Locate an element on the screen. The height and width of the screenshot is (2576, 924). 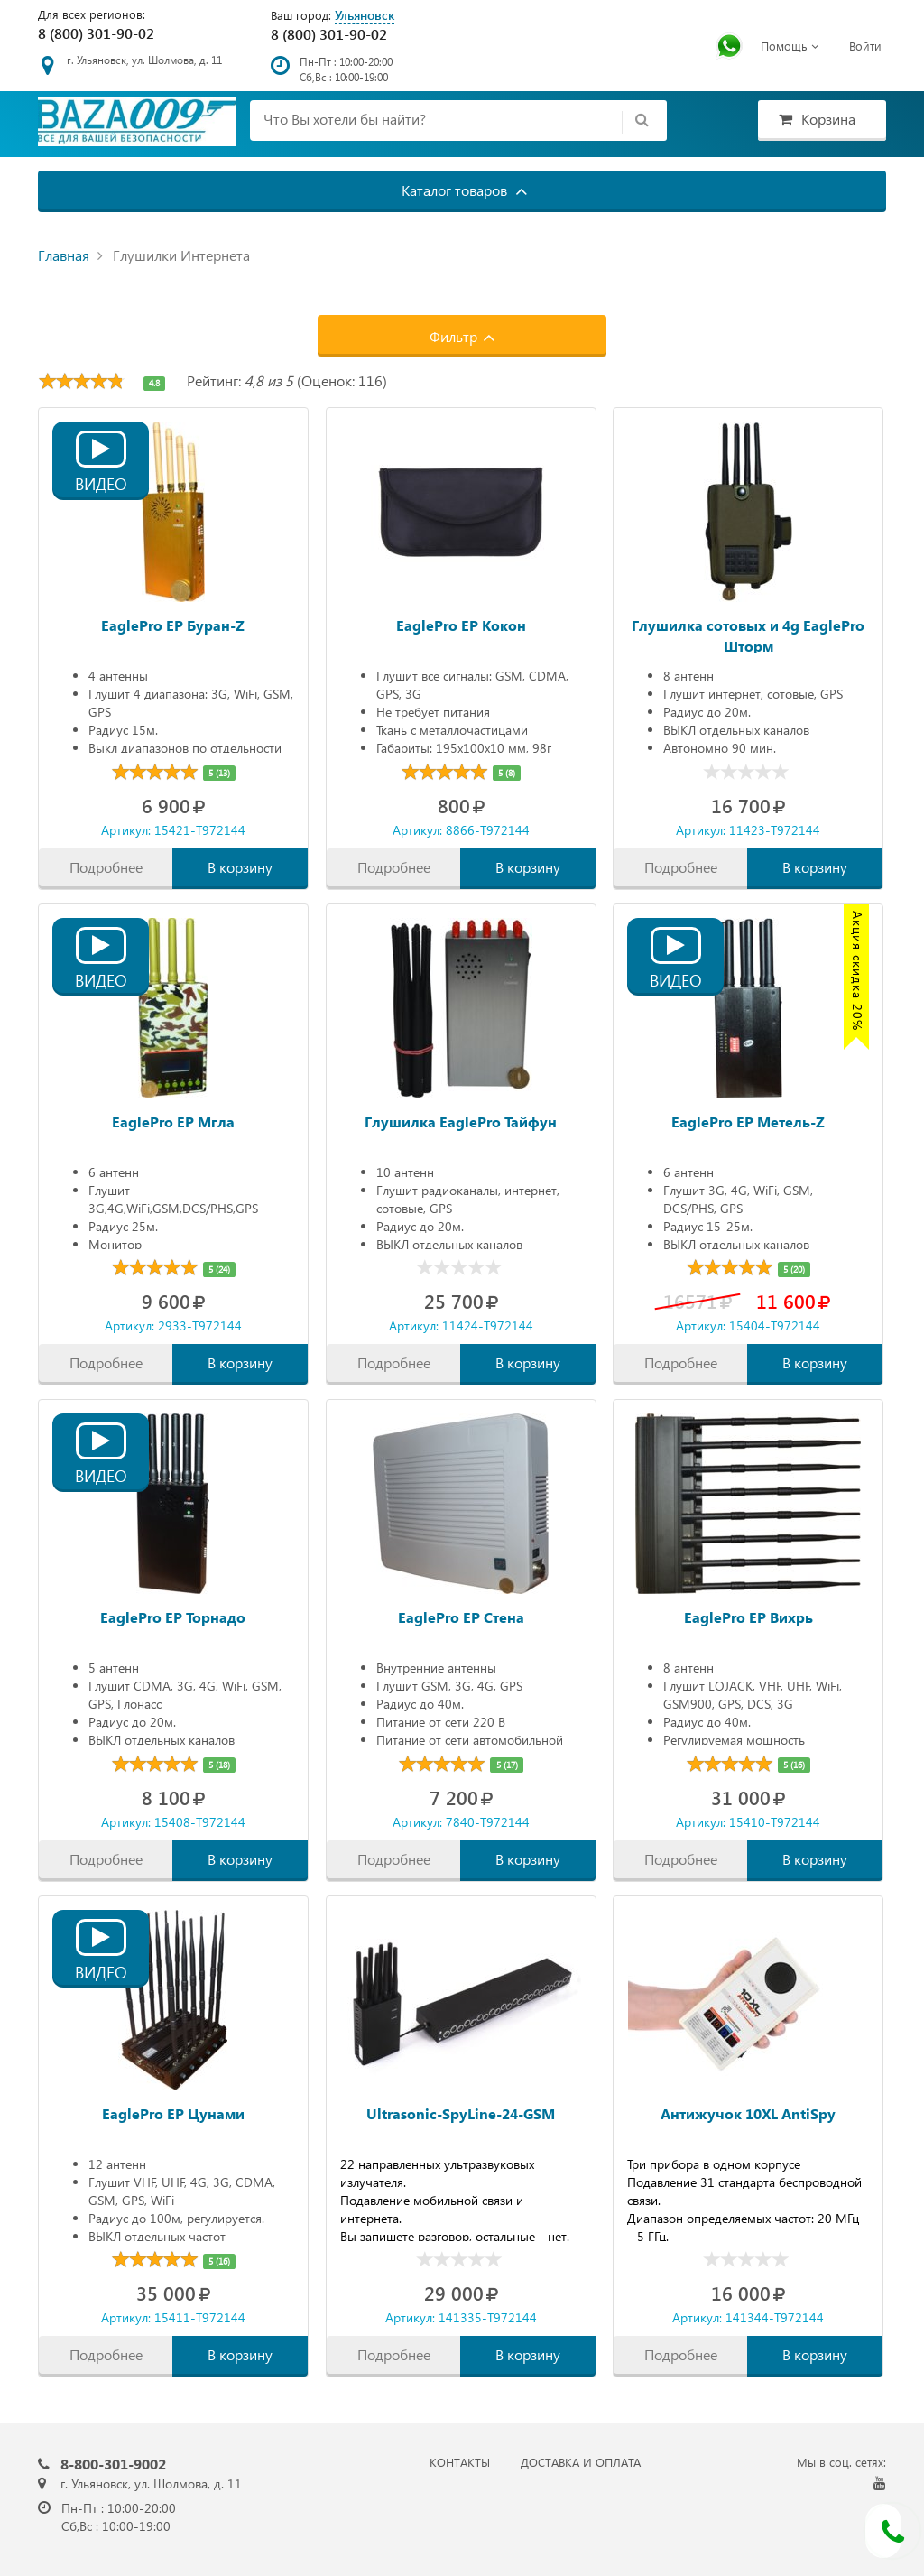
КОНТАКТЫ is located at coordinates (460, 2461).